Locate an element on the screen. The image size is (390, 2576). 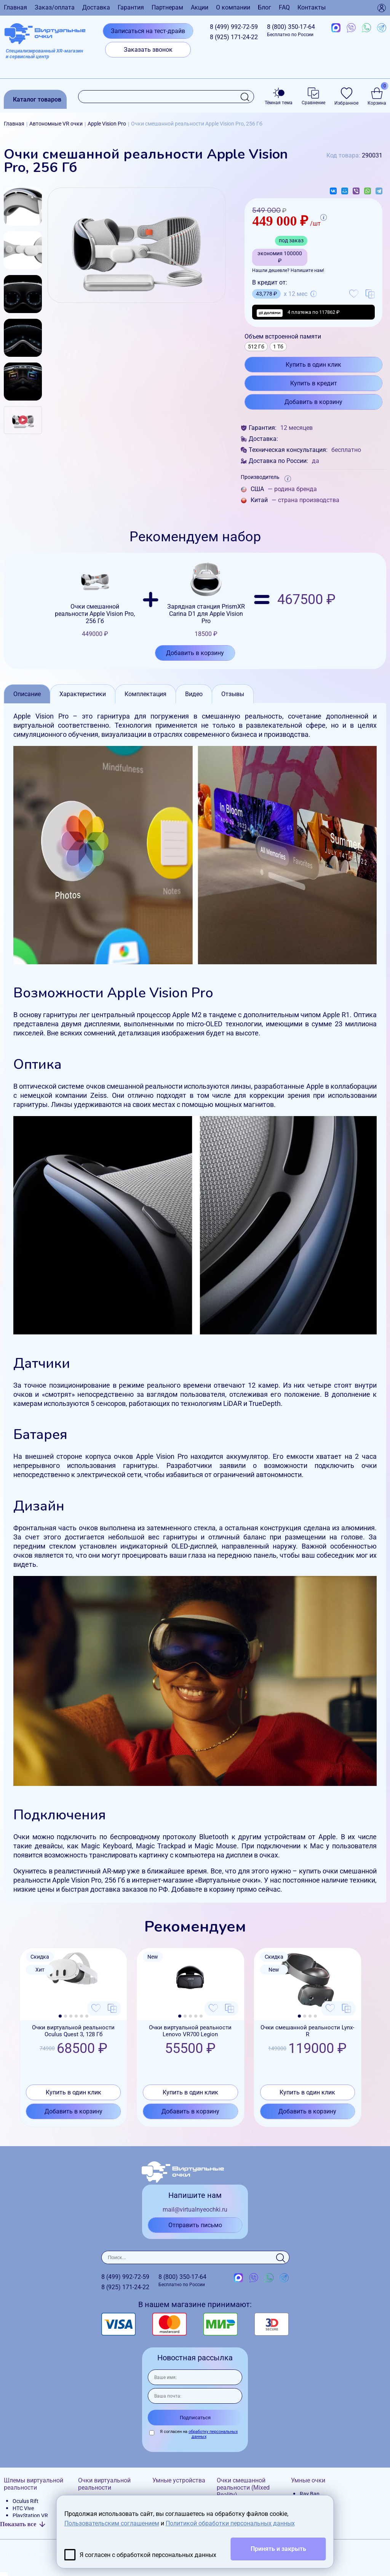
Умные очки is located at coordinates (308, 2480).